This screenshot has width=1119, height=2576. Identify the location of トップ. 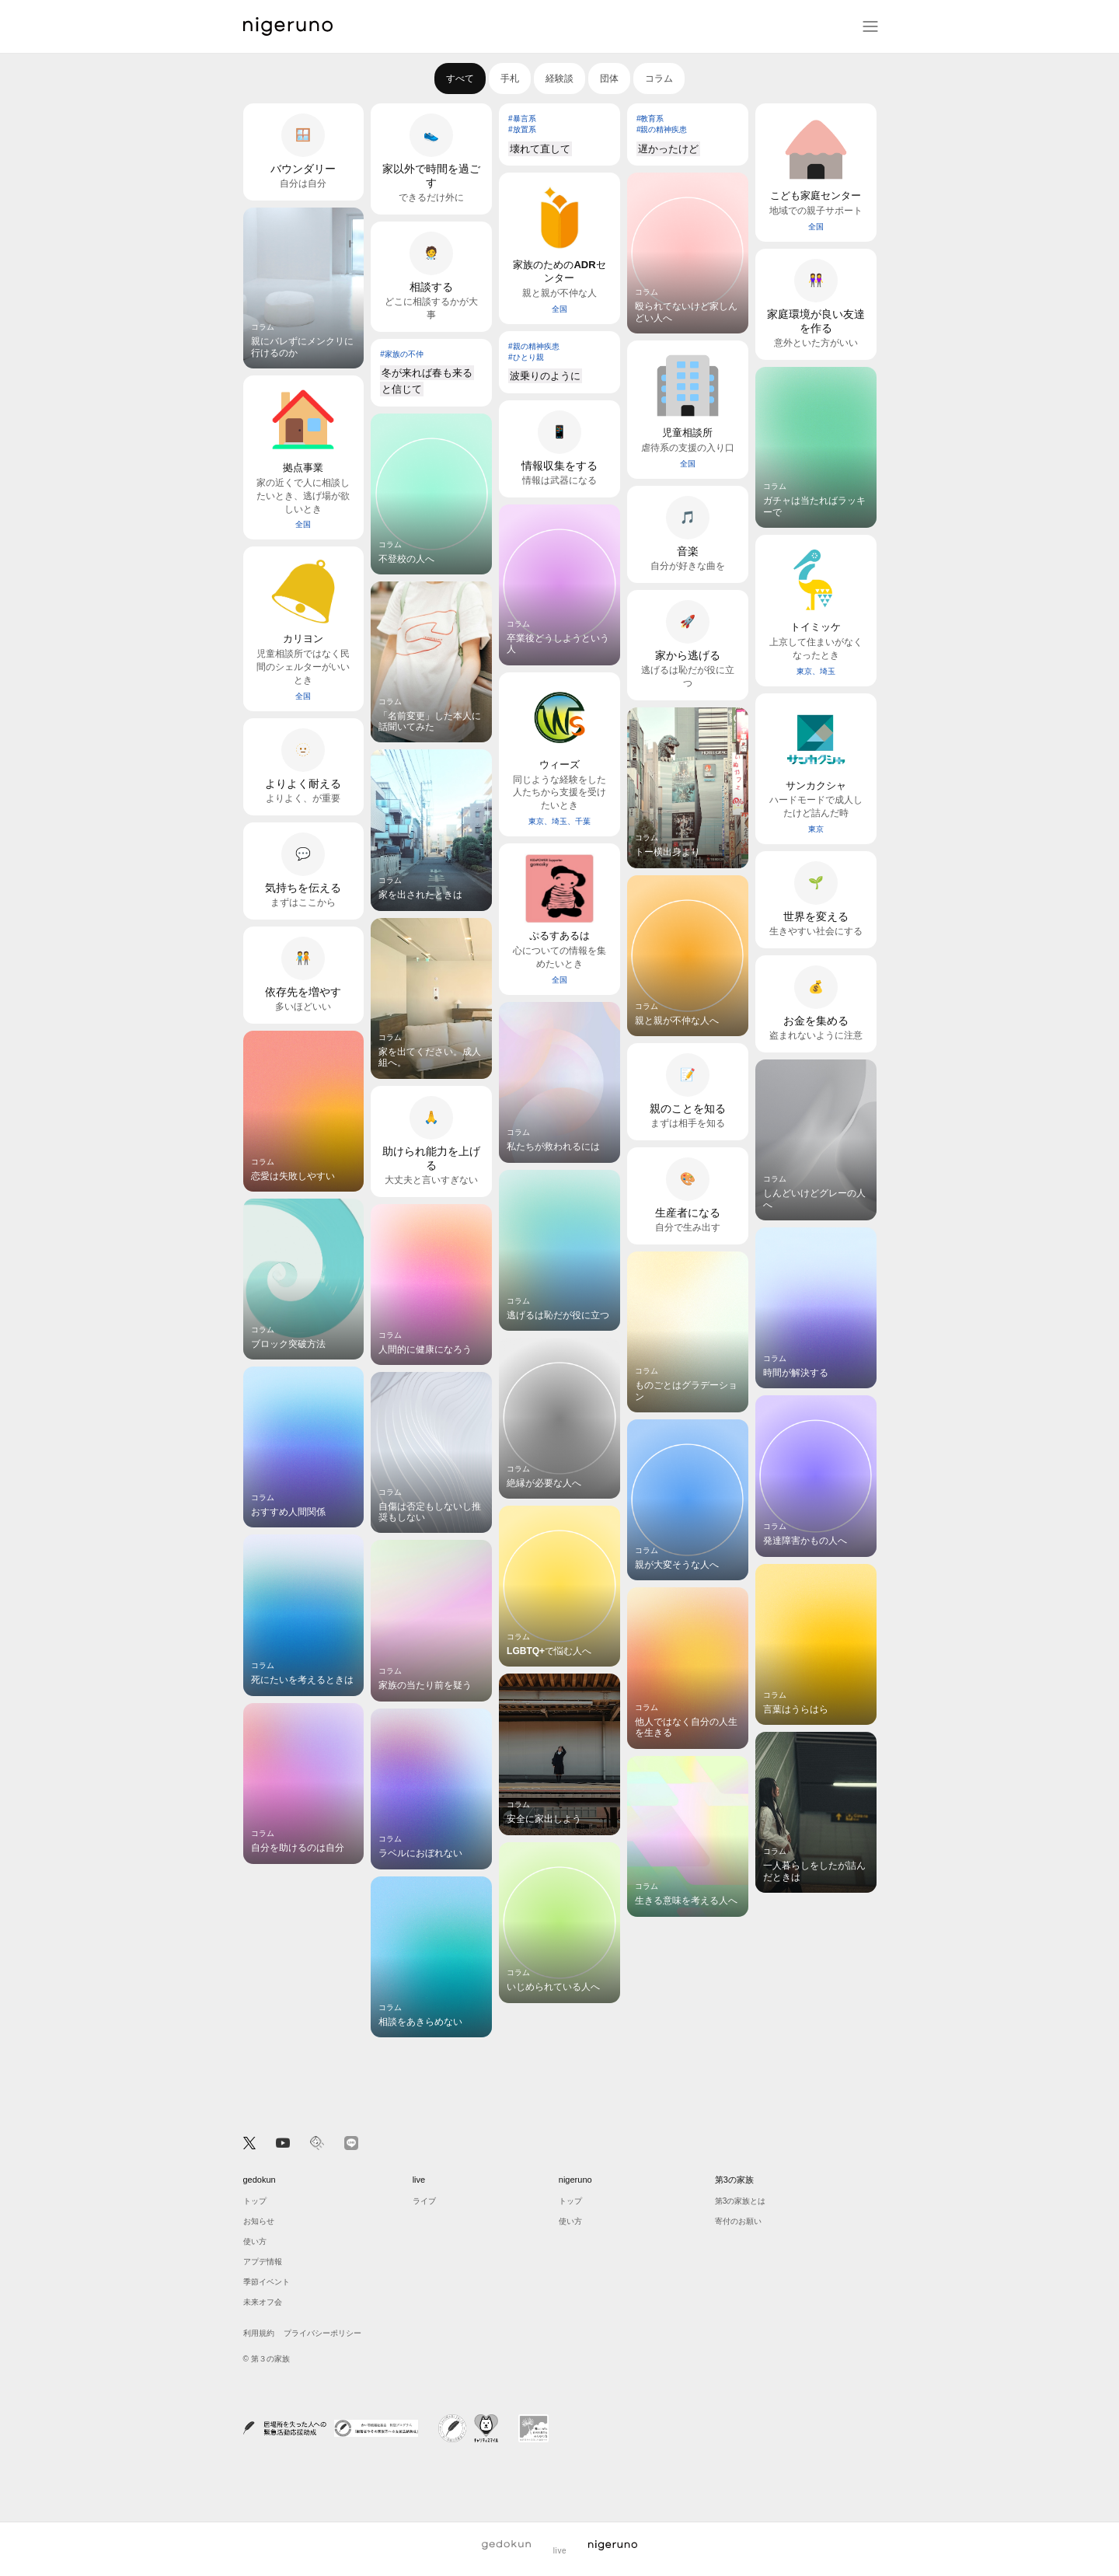
(255, 2201).